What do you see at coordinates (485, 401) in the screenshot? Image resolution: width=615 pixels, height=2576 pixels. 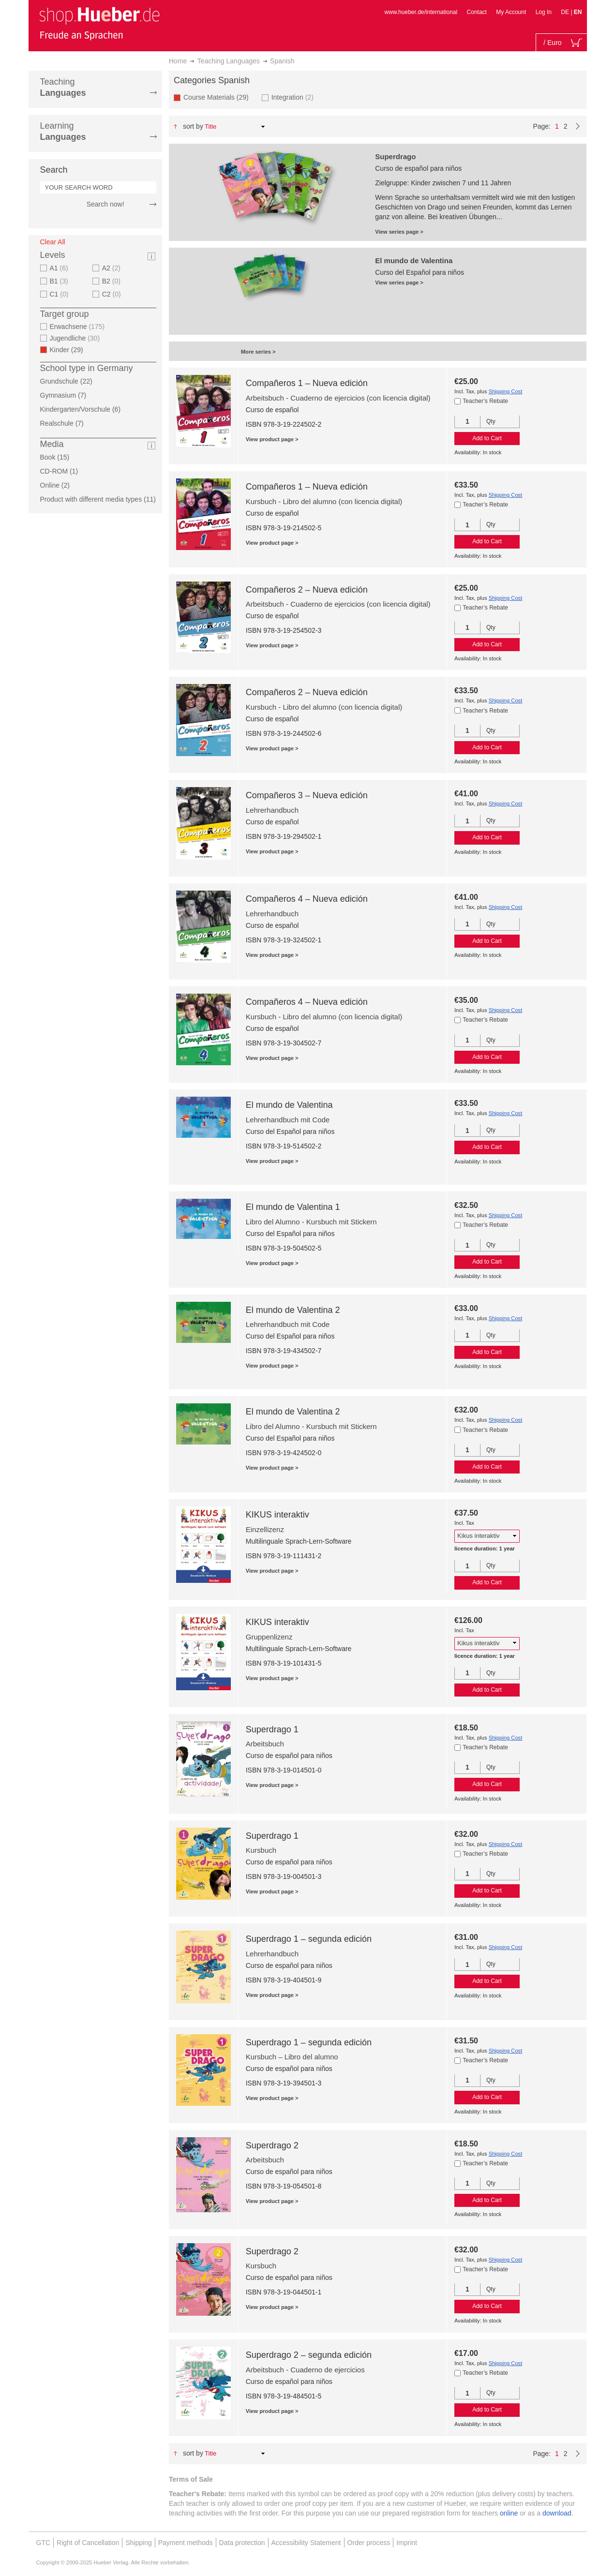 I see `Teacher’s Rebate` at bounding box center [485, 401].